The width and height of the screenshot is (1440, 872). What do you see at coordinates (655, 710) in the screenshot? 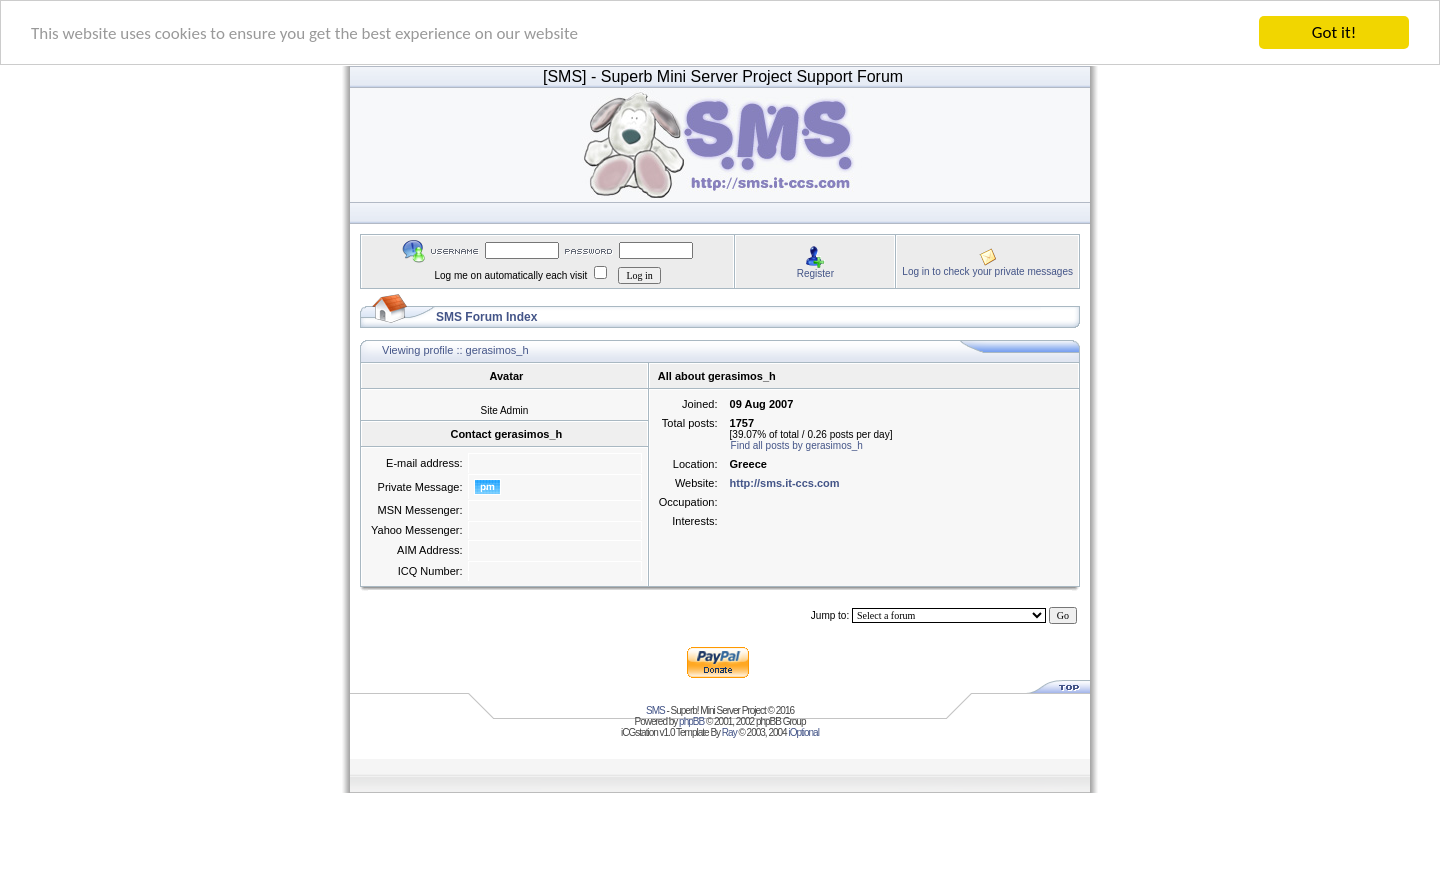
I see `SMS` at bounding box center [655, 710].